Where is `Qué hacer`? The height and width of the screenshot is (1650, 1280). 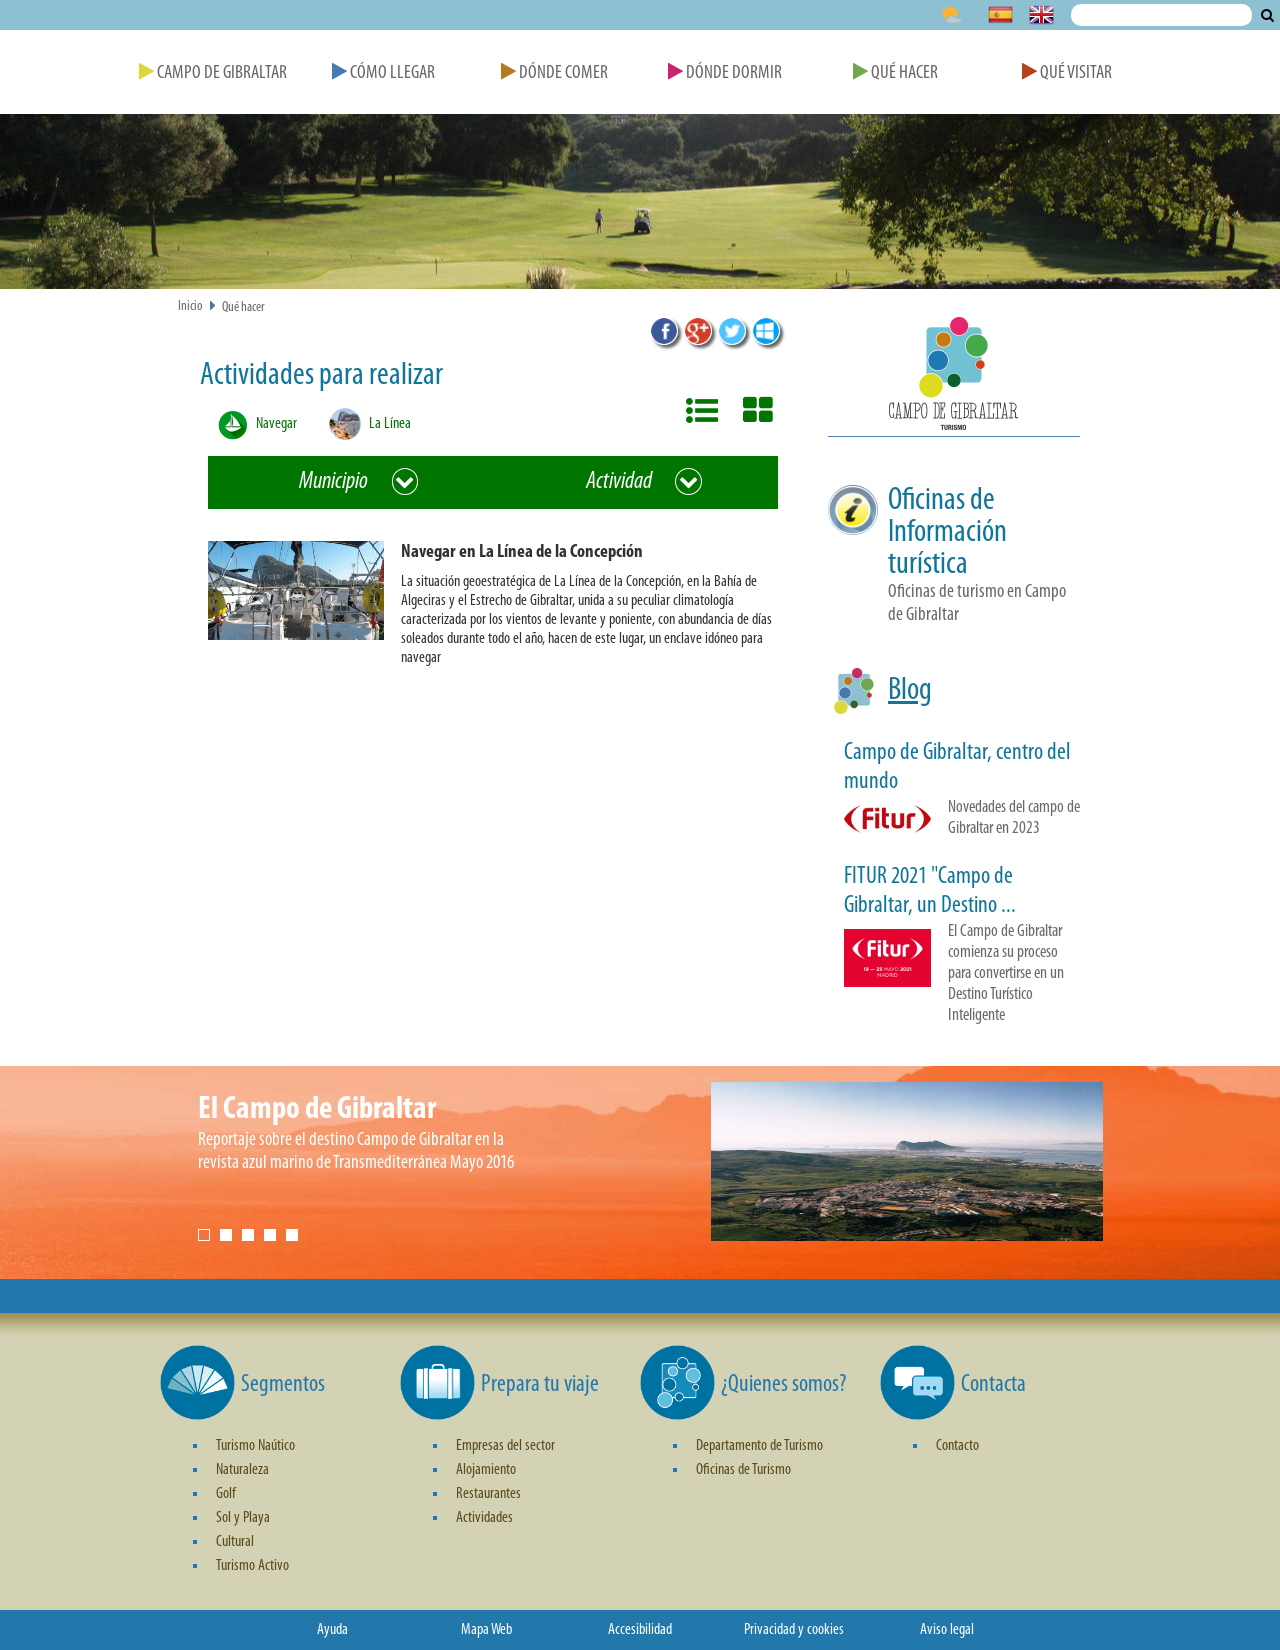 Qué hacer is located at coordinates (243, 307).